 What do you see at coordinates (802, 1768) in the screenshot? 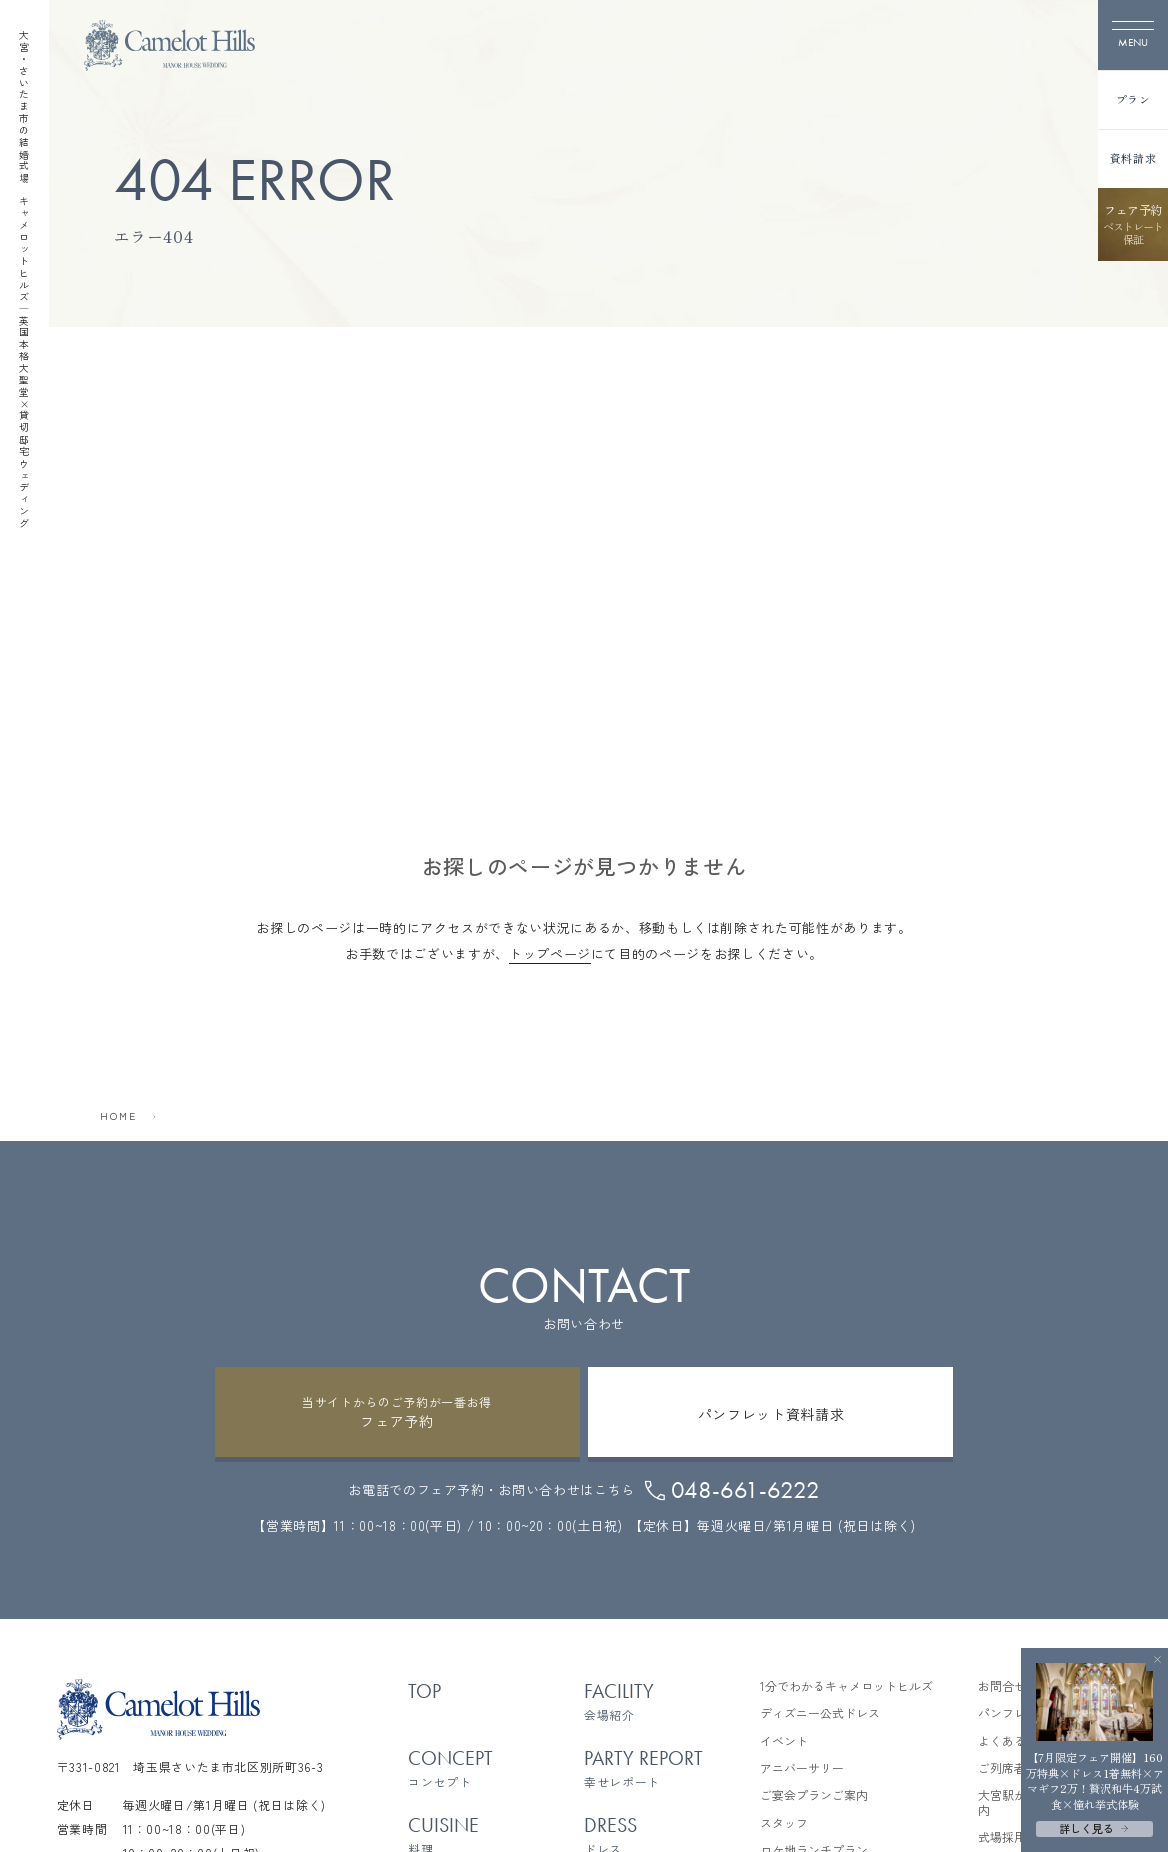
I see `アニバーサリー` at bounding box center [802, 1768].